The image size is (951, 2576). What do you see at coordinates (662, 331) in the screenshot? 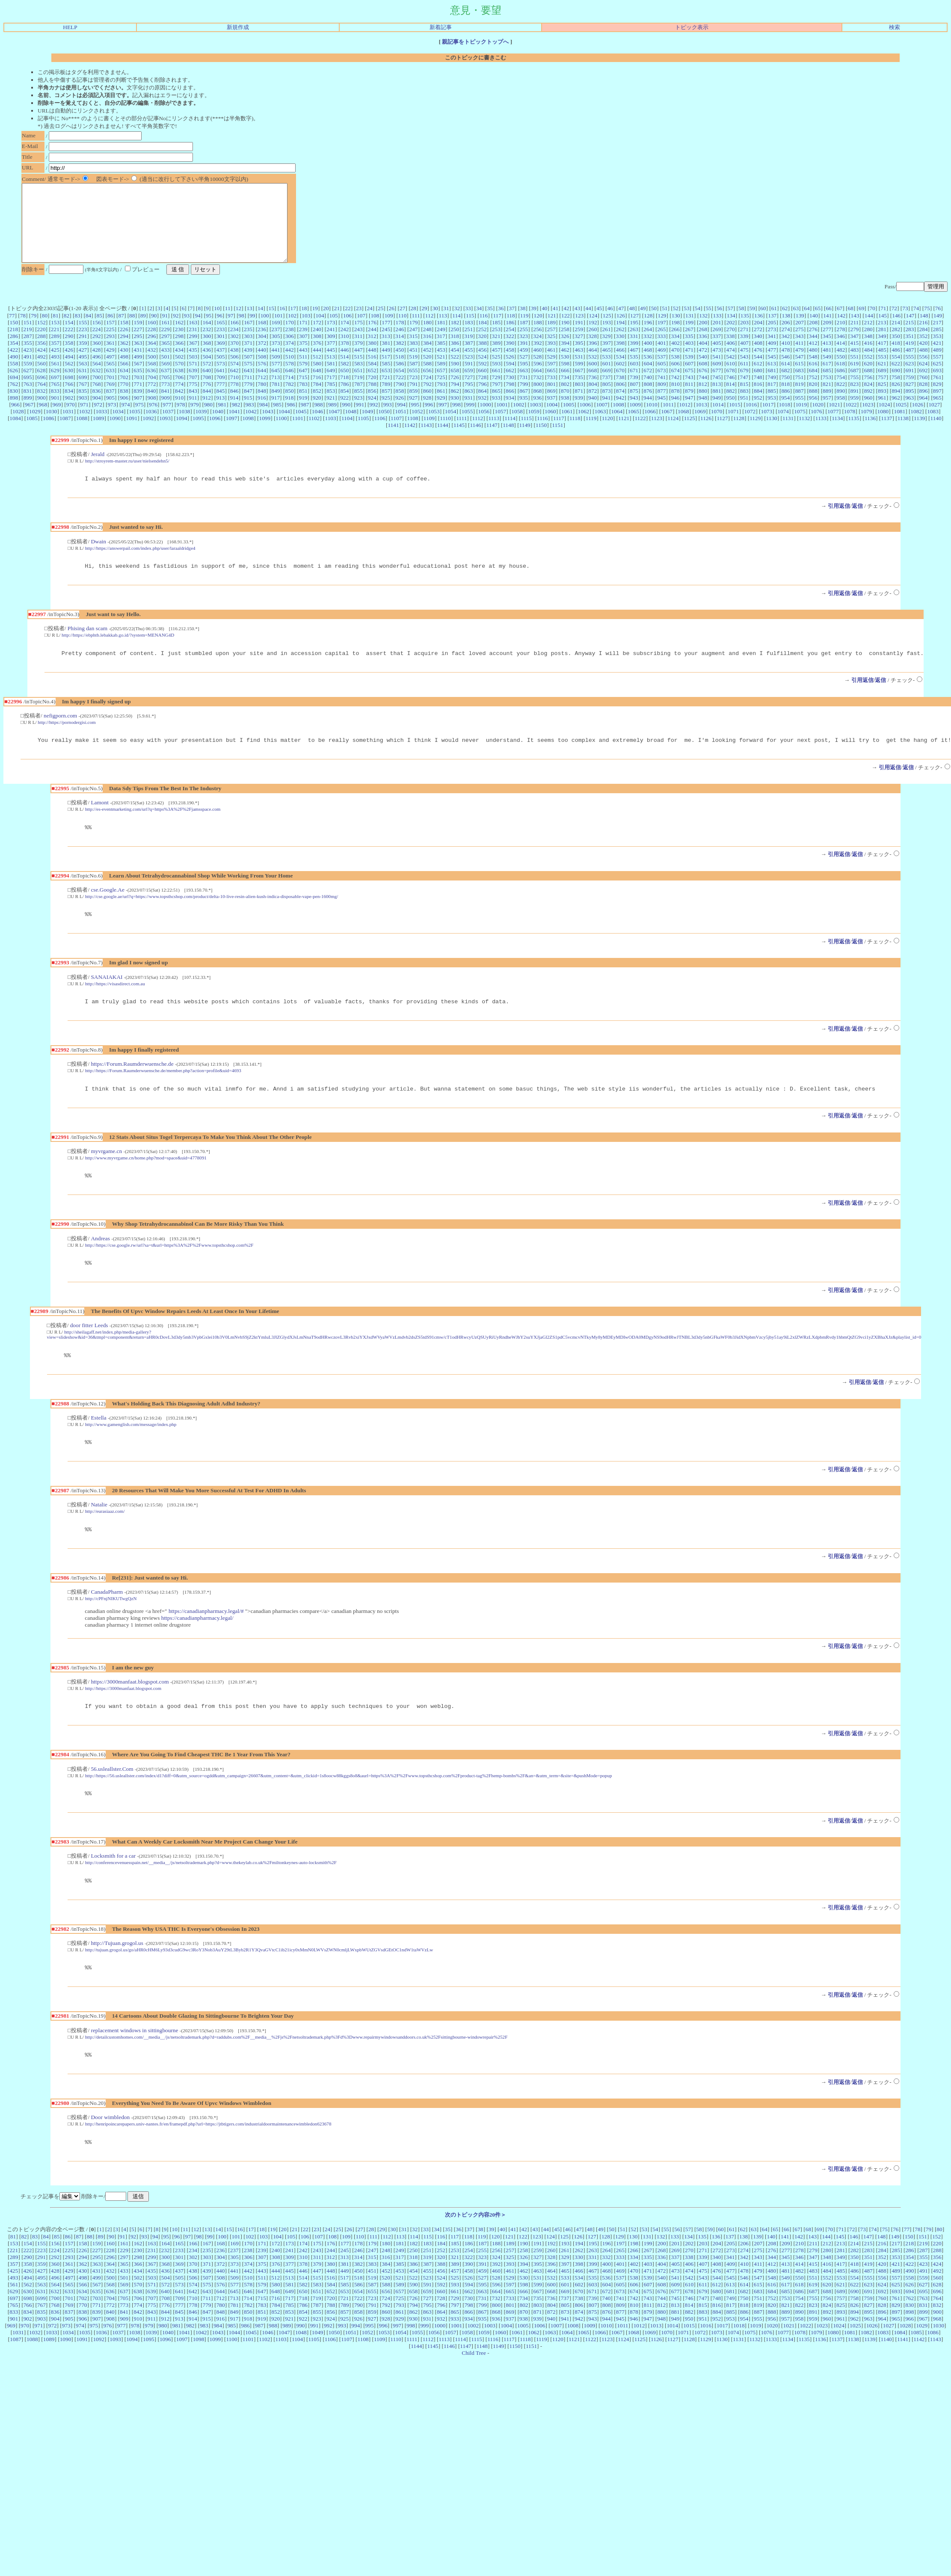
I see `129` at bounding box center [662, 331].